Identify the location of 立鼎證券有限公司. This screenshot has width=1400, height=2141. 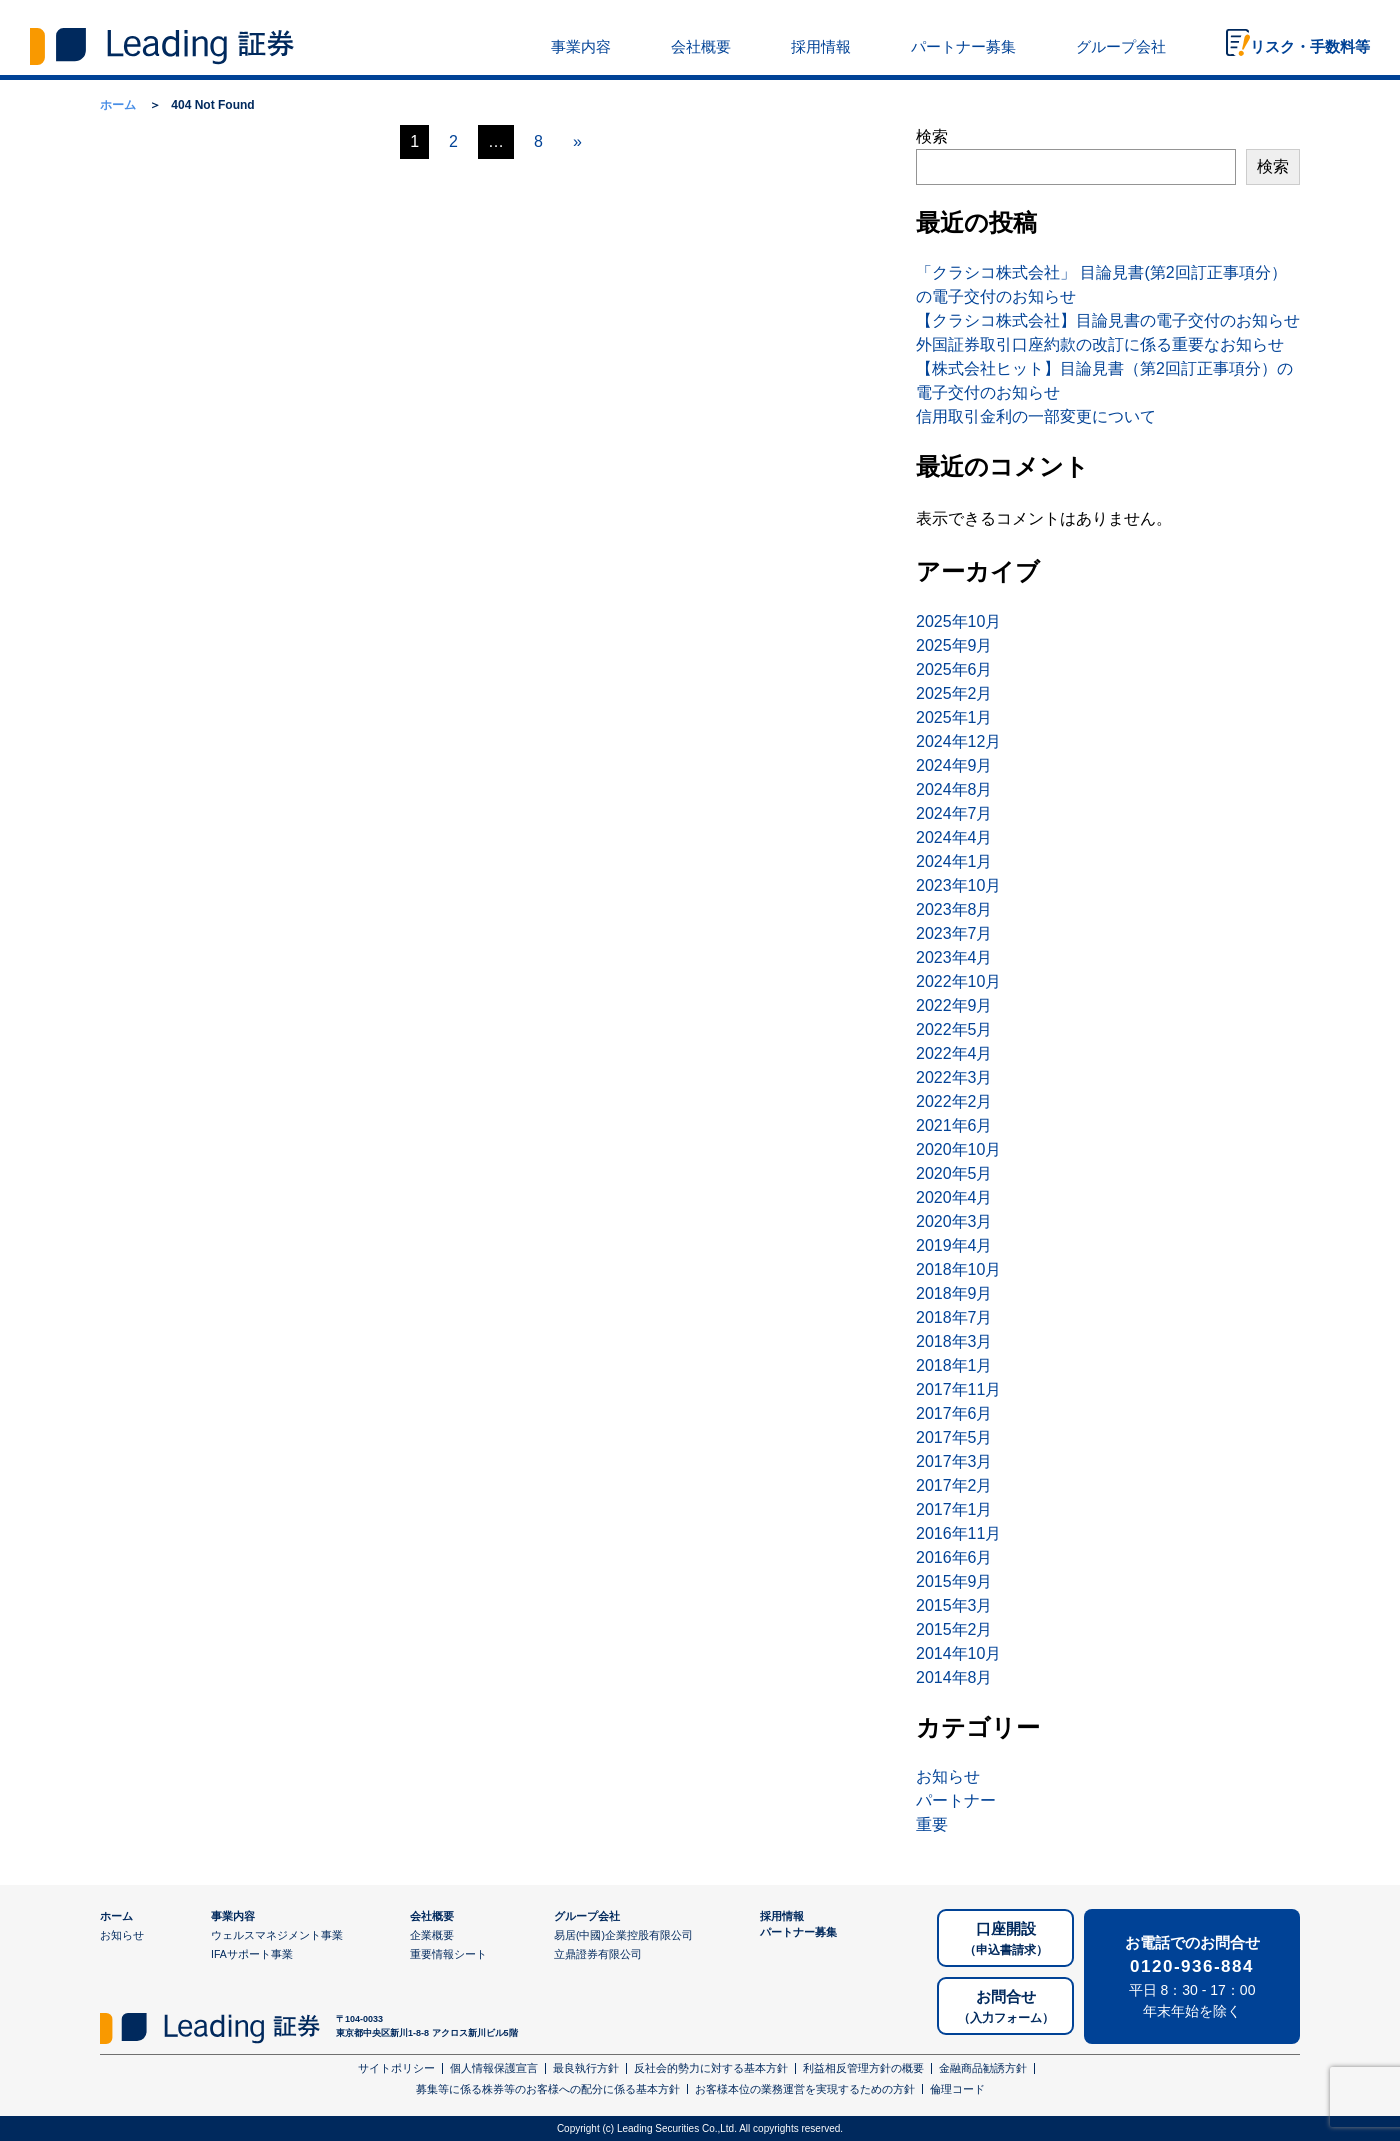
(598, 1954).